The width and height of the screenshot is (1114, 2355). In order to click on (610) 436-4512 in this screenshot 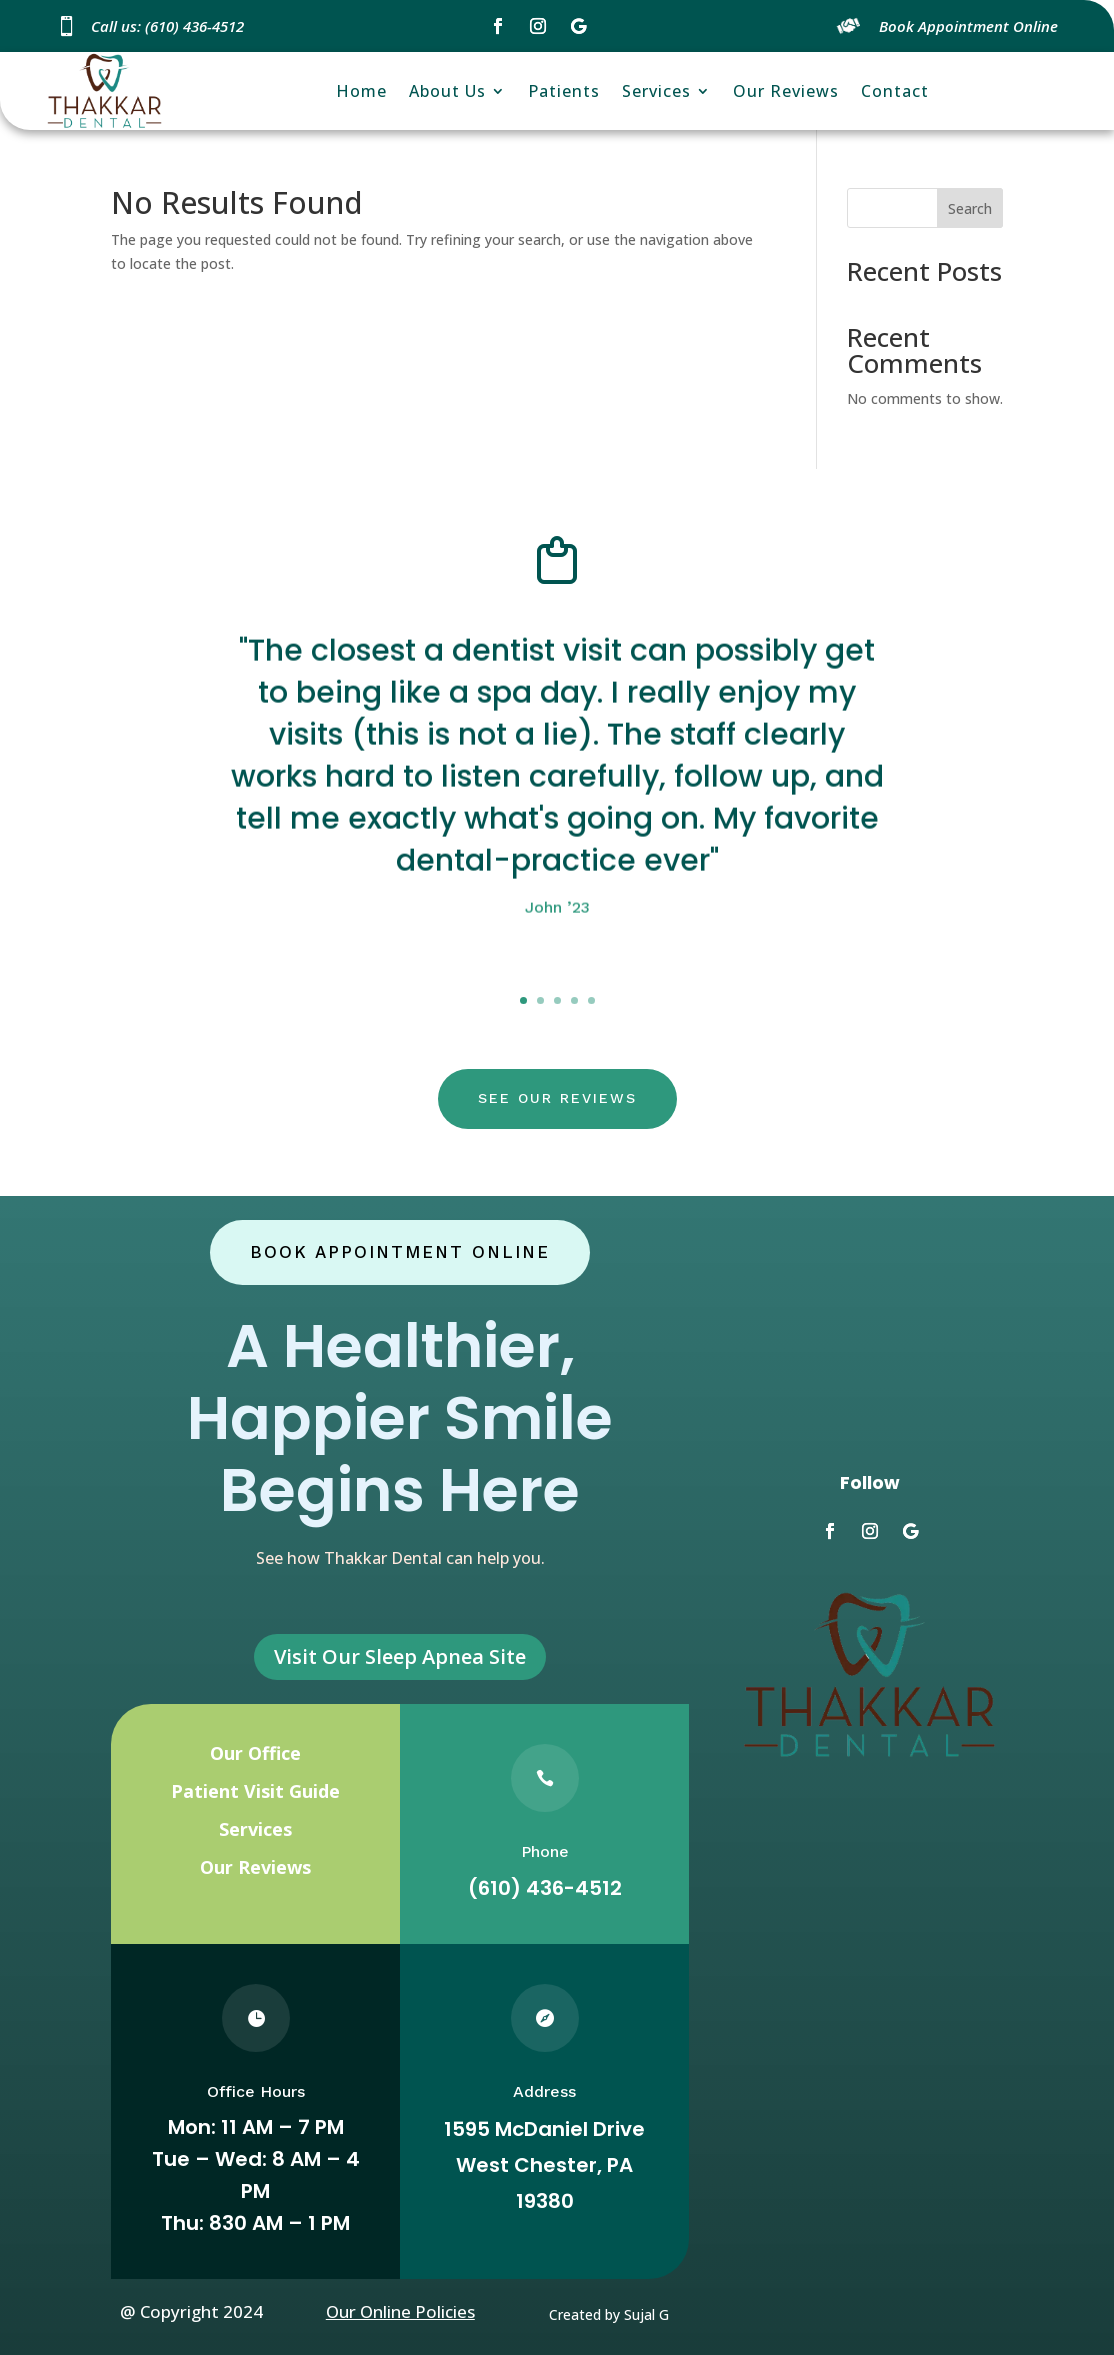, I will do `click(545, 1888)`.